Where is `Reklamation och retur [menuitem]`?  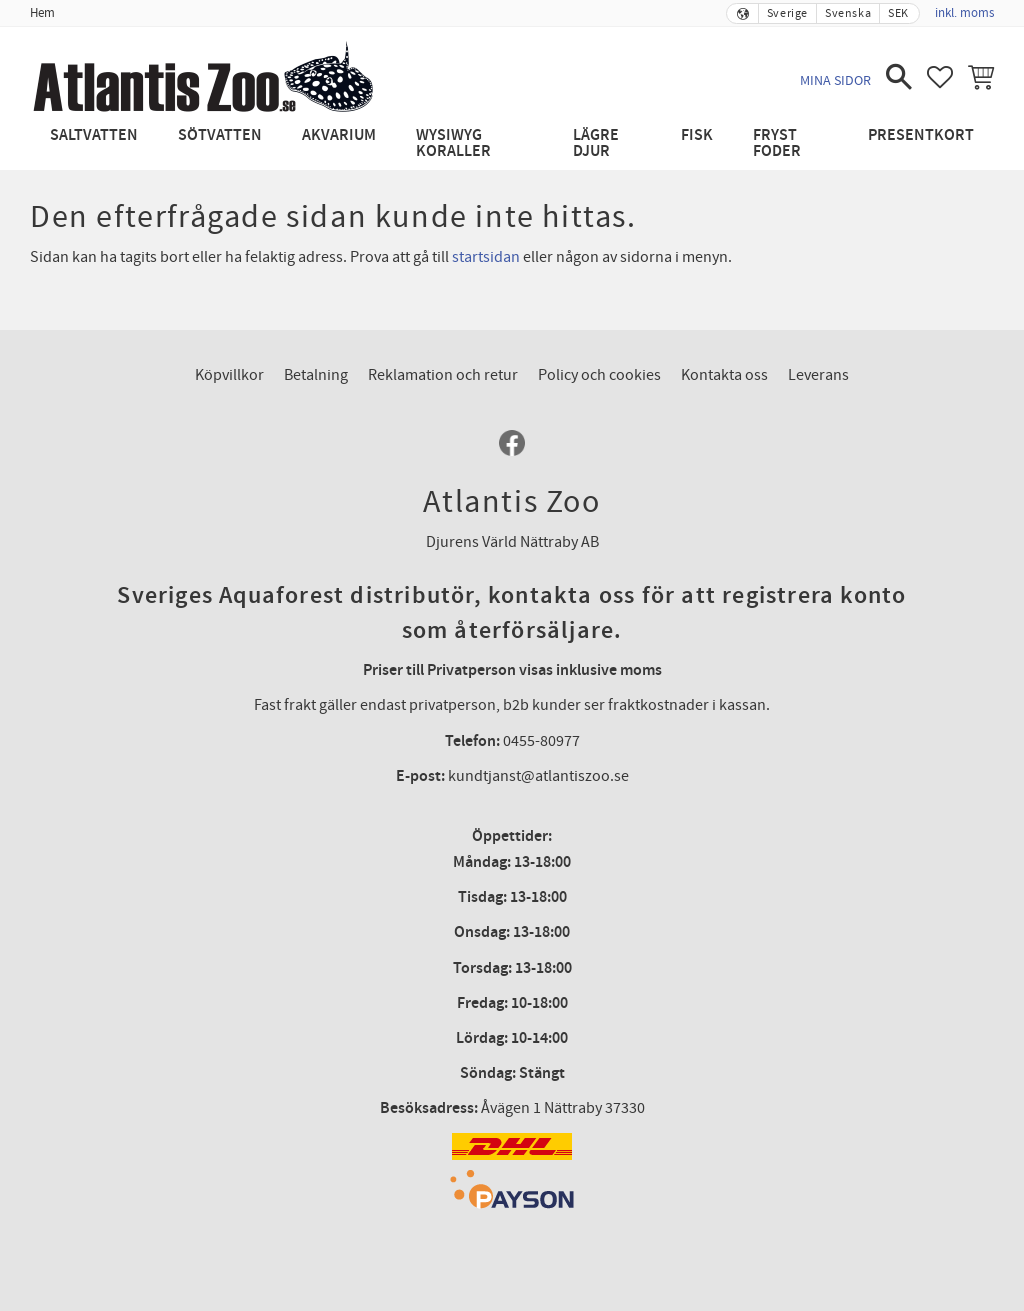 Reklamation och retur [menuitem] is located at coordinates (443, 375).